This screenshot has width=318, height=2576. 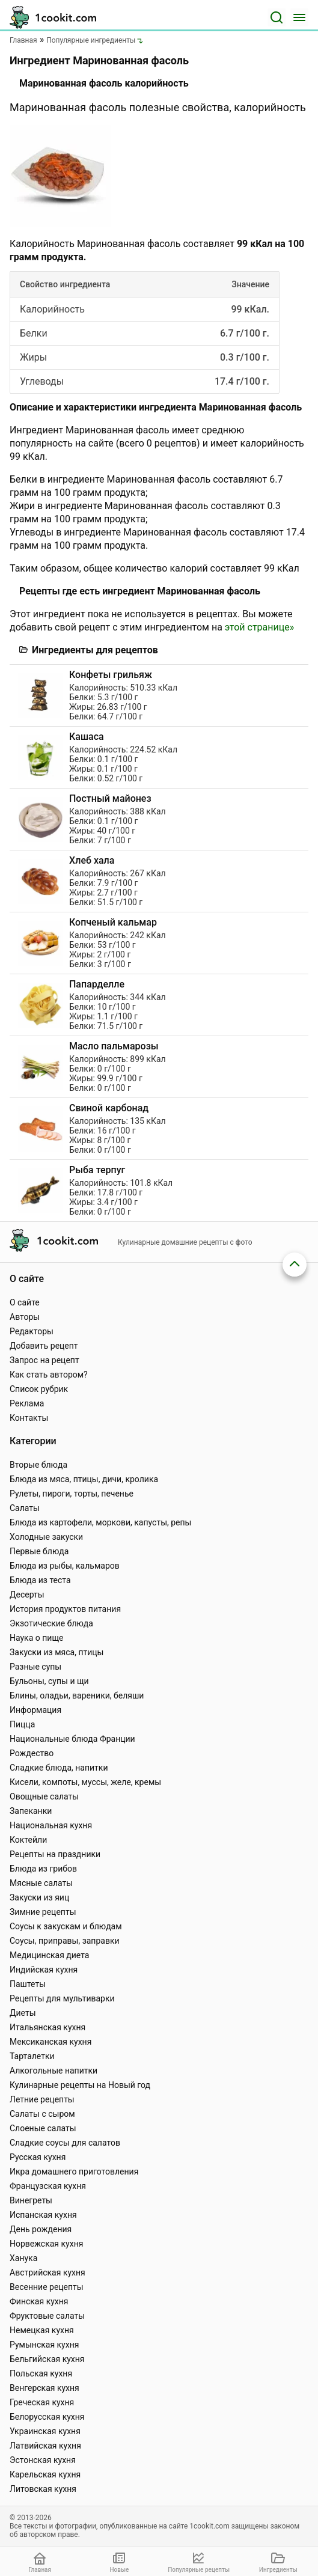 What do you see at coordinates (277, 17) in the screenshot?
I see `[Поиск]` at bounding box center [277, 17].